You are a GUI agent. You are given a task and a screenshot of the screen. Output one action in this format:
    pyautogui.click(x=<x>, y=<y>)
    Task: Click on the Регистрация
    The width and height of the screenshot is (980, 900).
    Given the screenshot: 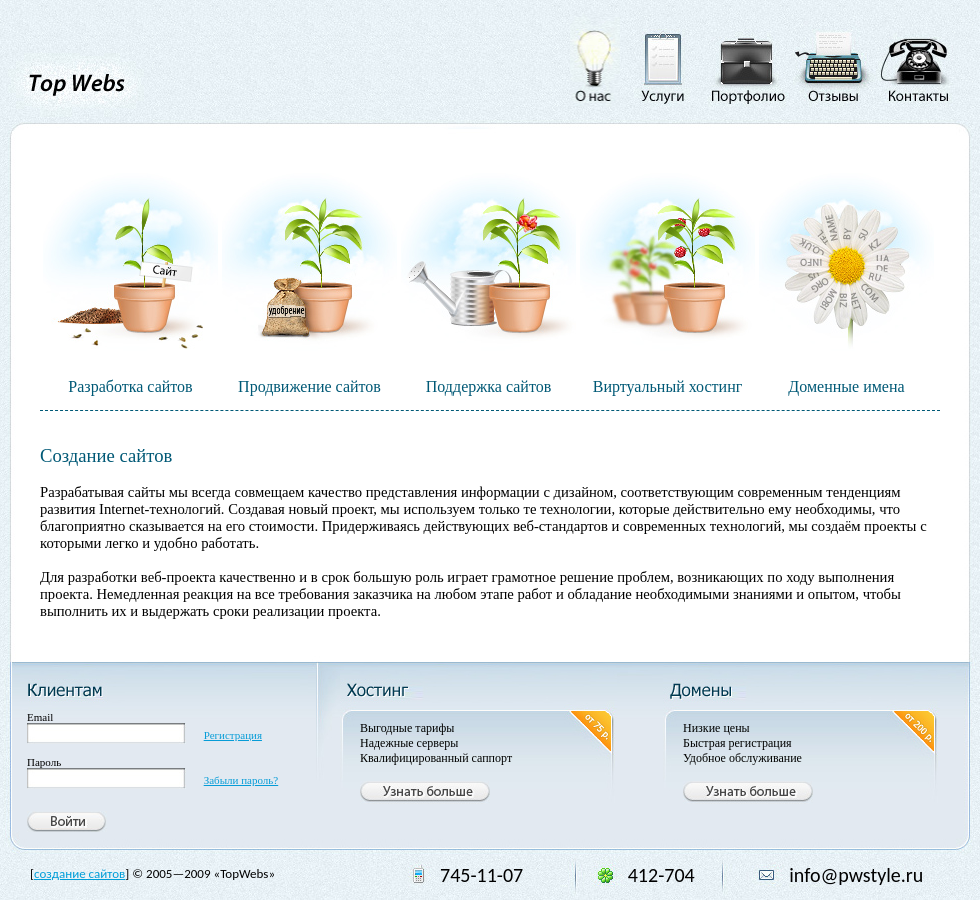 What is the action you would take?
    pyautogui.click(x=233, y=735)
    